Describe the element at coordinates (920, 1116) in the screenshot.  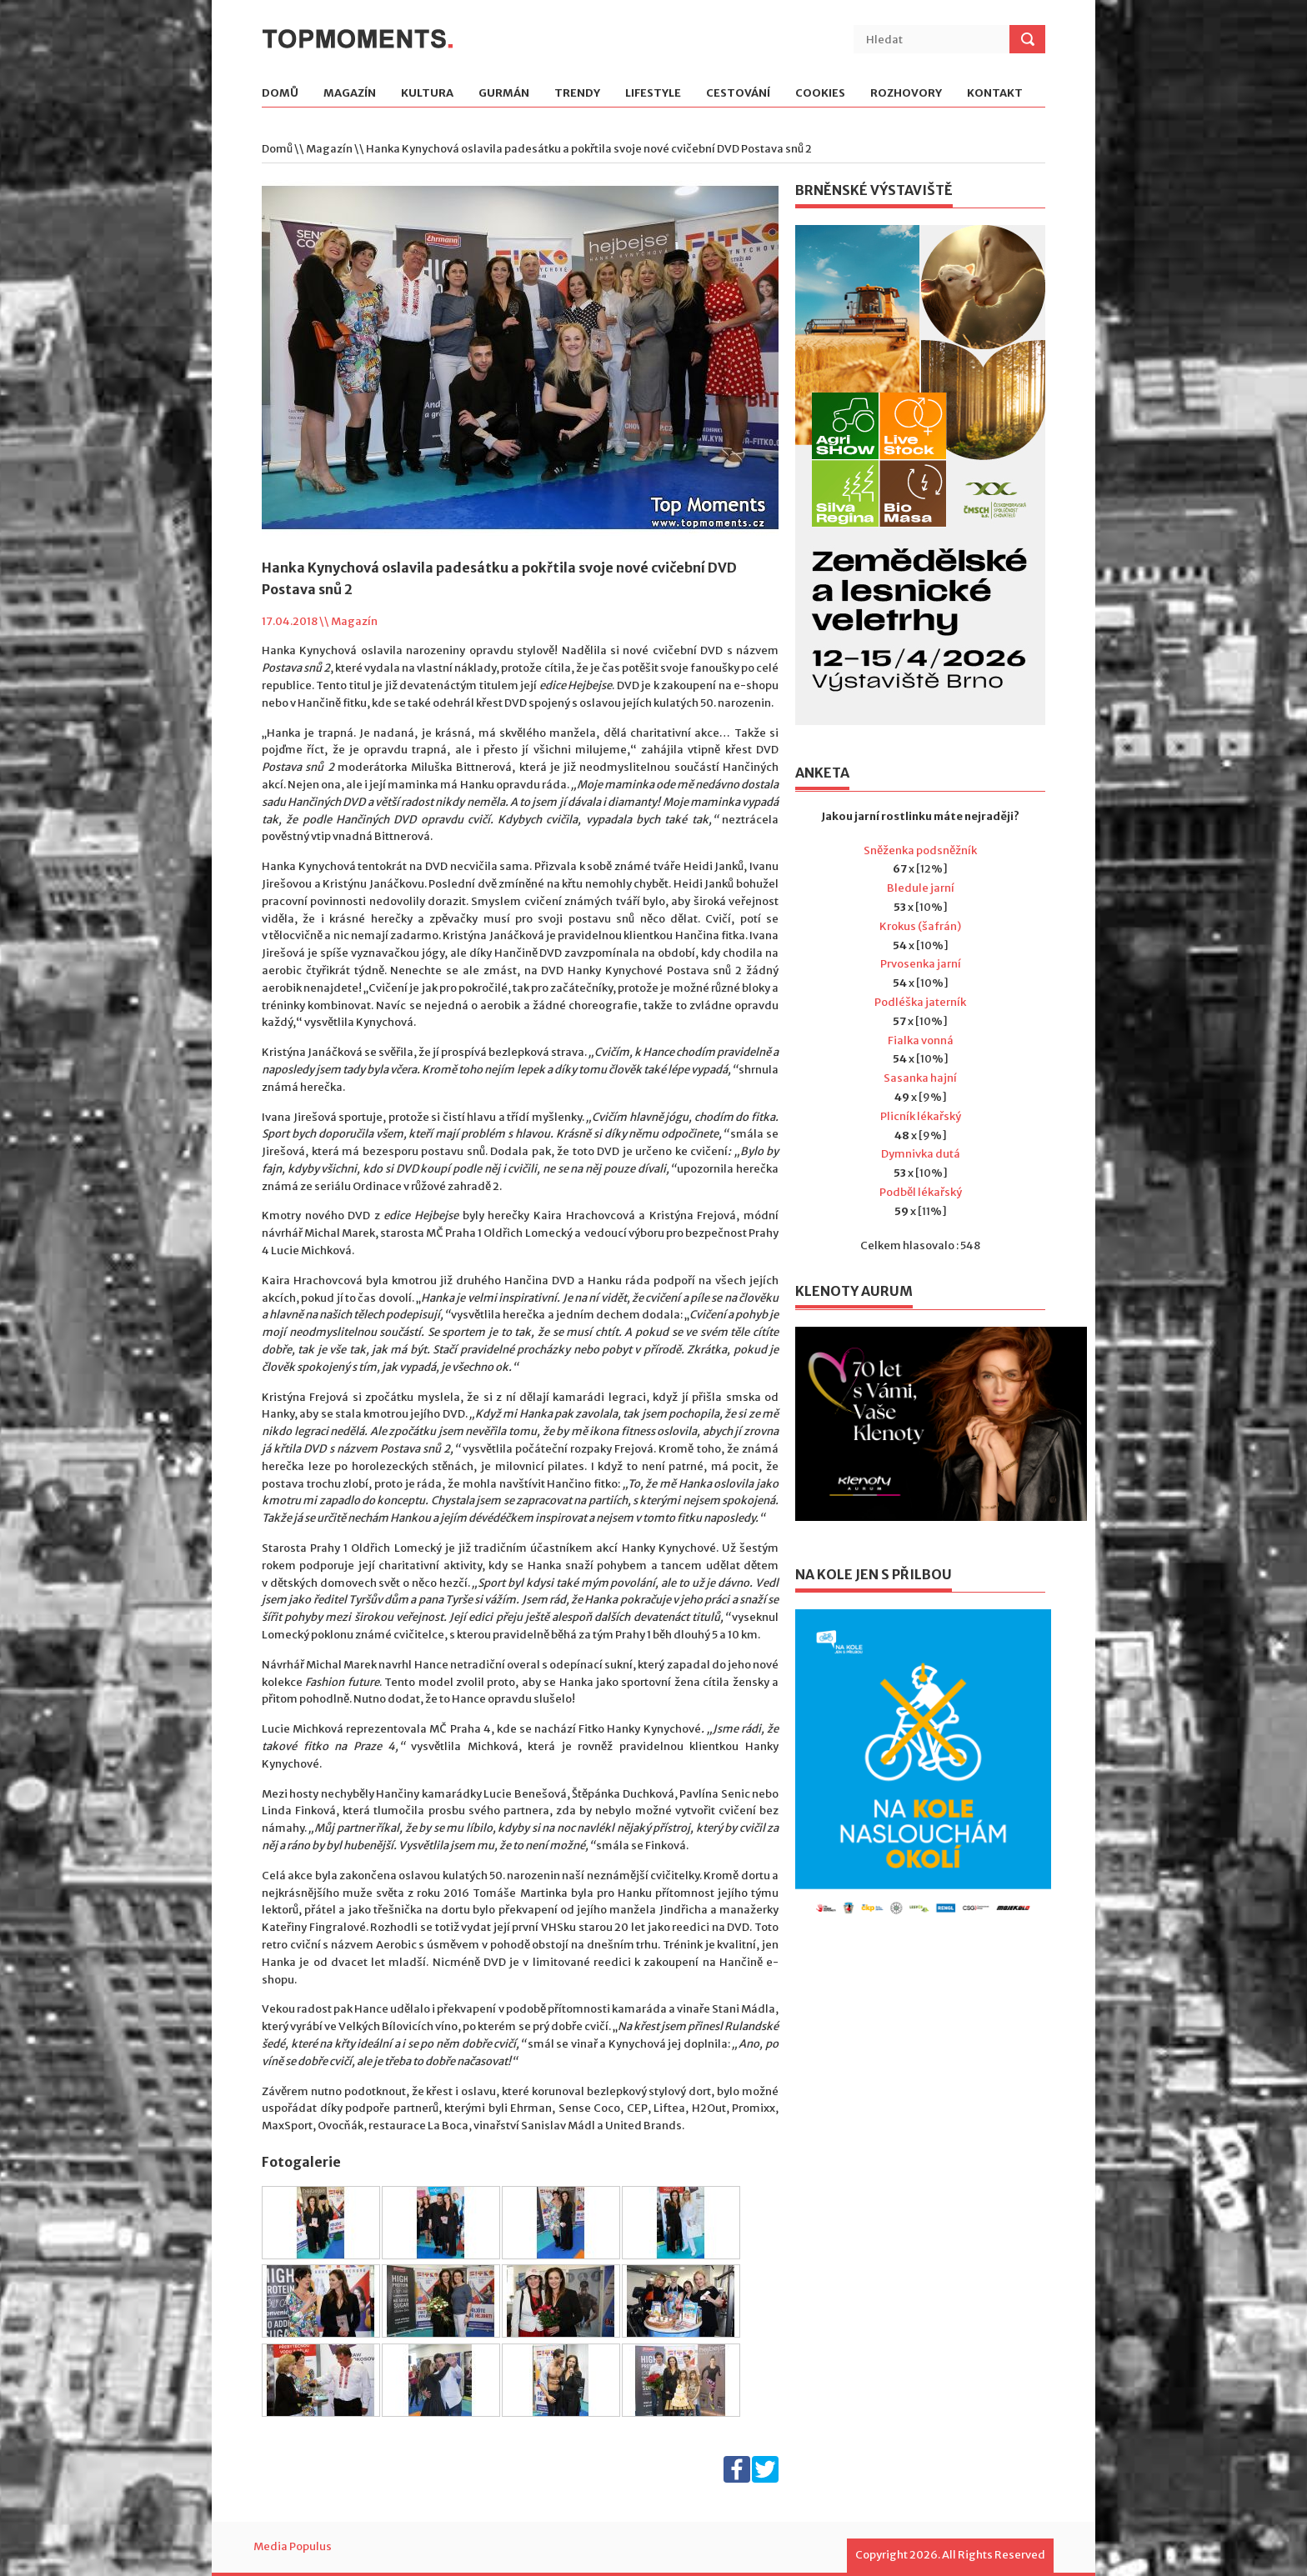
I see `Plicník lékařský` at that location.